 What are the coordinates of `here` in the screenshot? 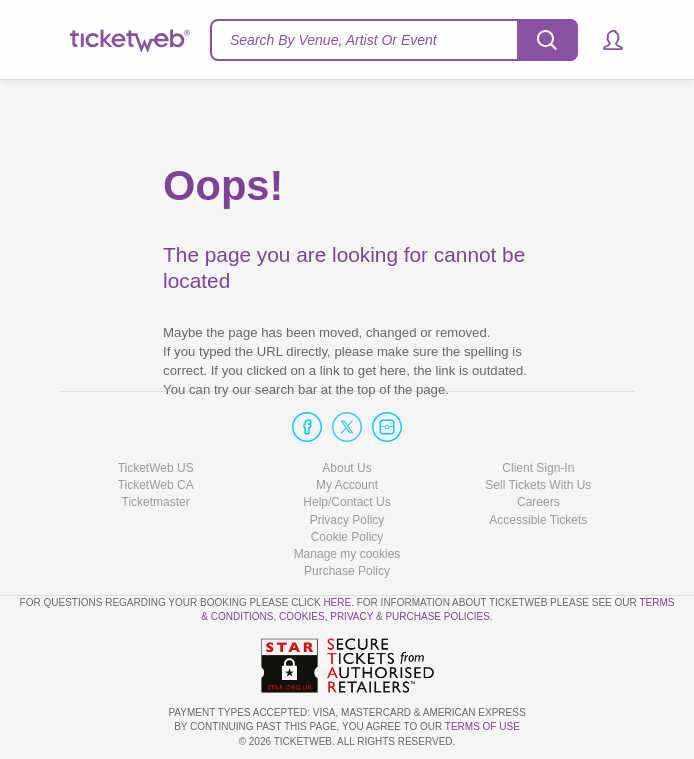 It's located at (337, 602).